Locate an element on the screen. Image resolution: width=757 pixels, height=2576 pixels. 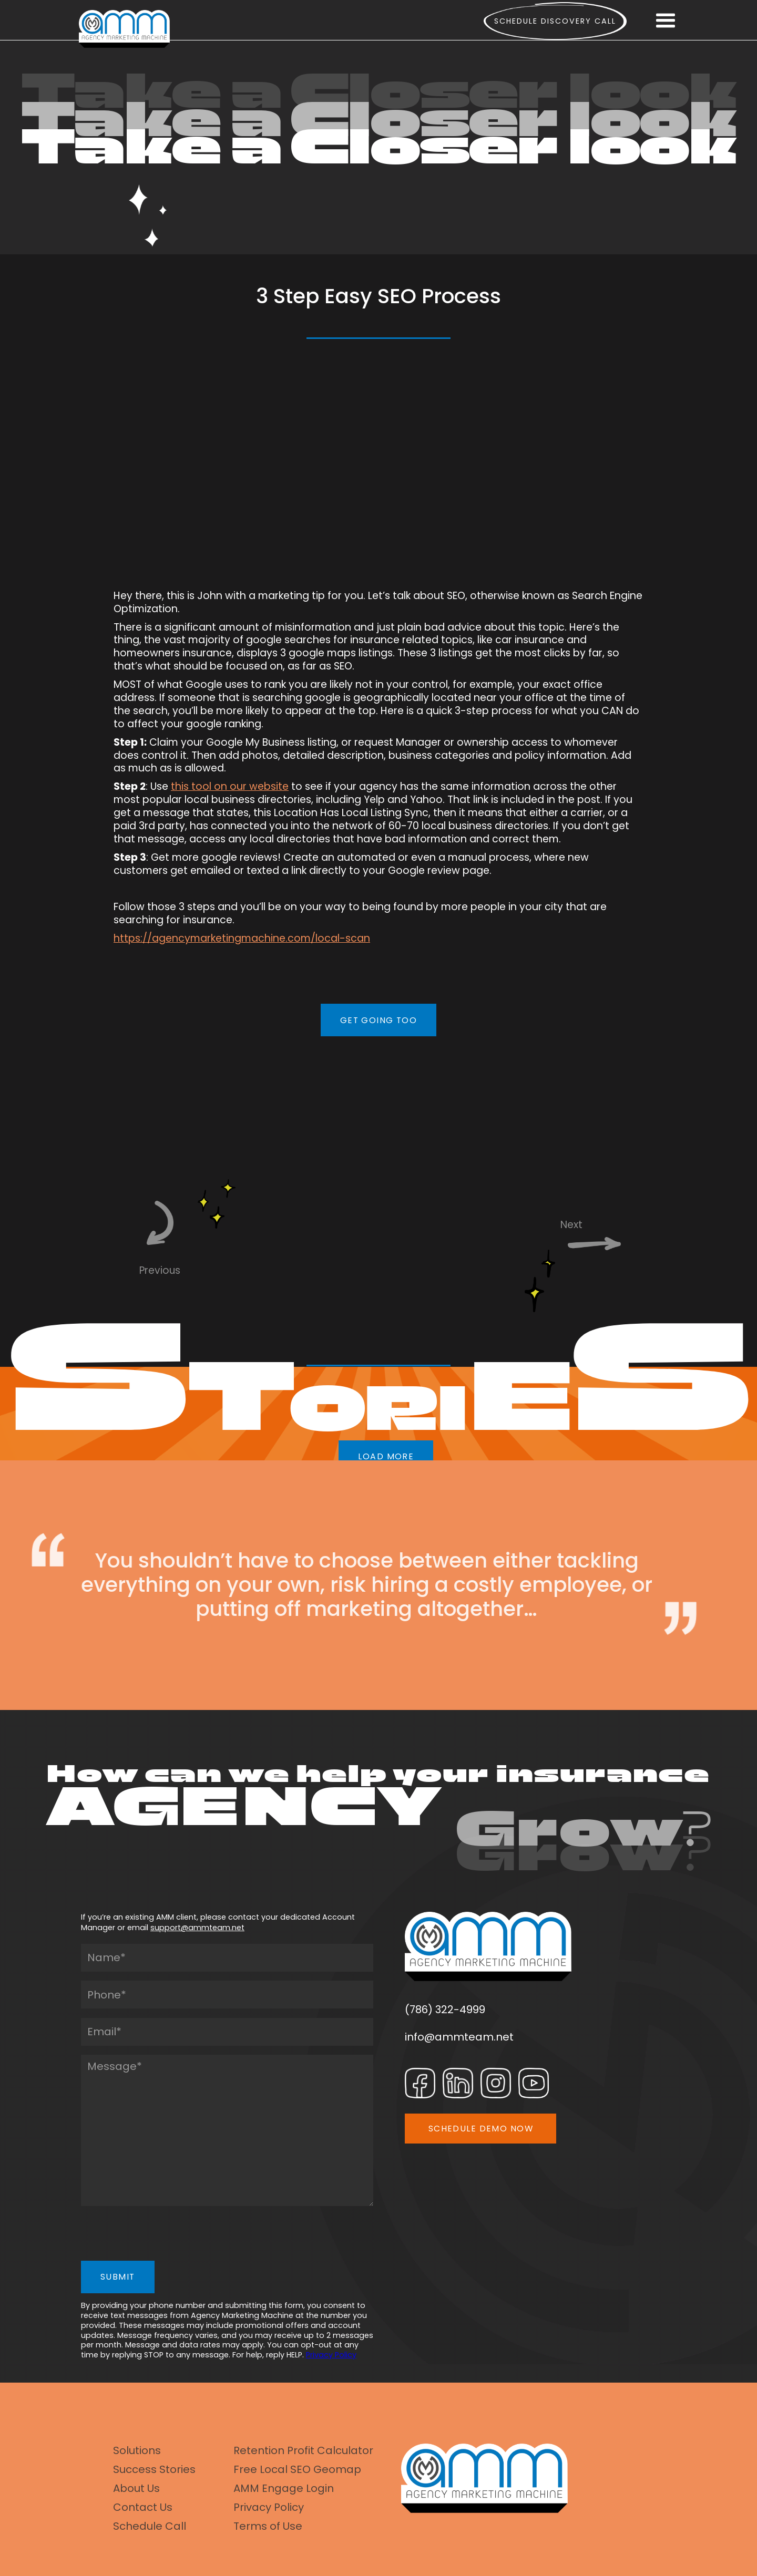
https://agencymarketingmachine.com/local-scan is located at coordinates (242, 938).